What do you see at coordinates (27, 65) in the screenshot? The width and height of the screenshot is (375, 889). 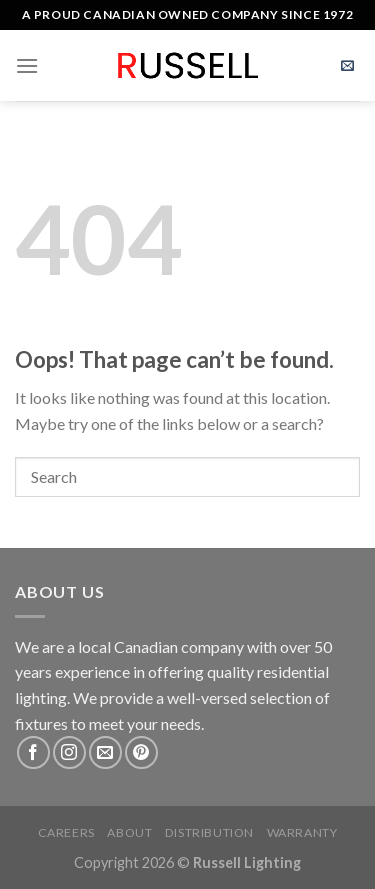 I see `[Menu]` at bounding box center [27, 65].